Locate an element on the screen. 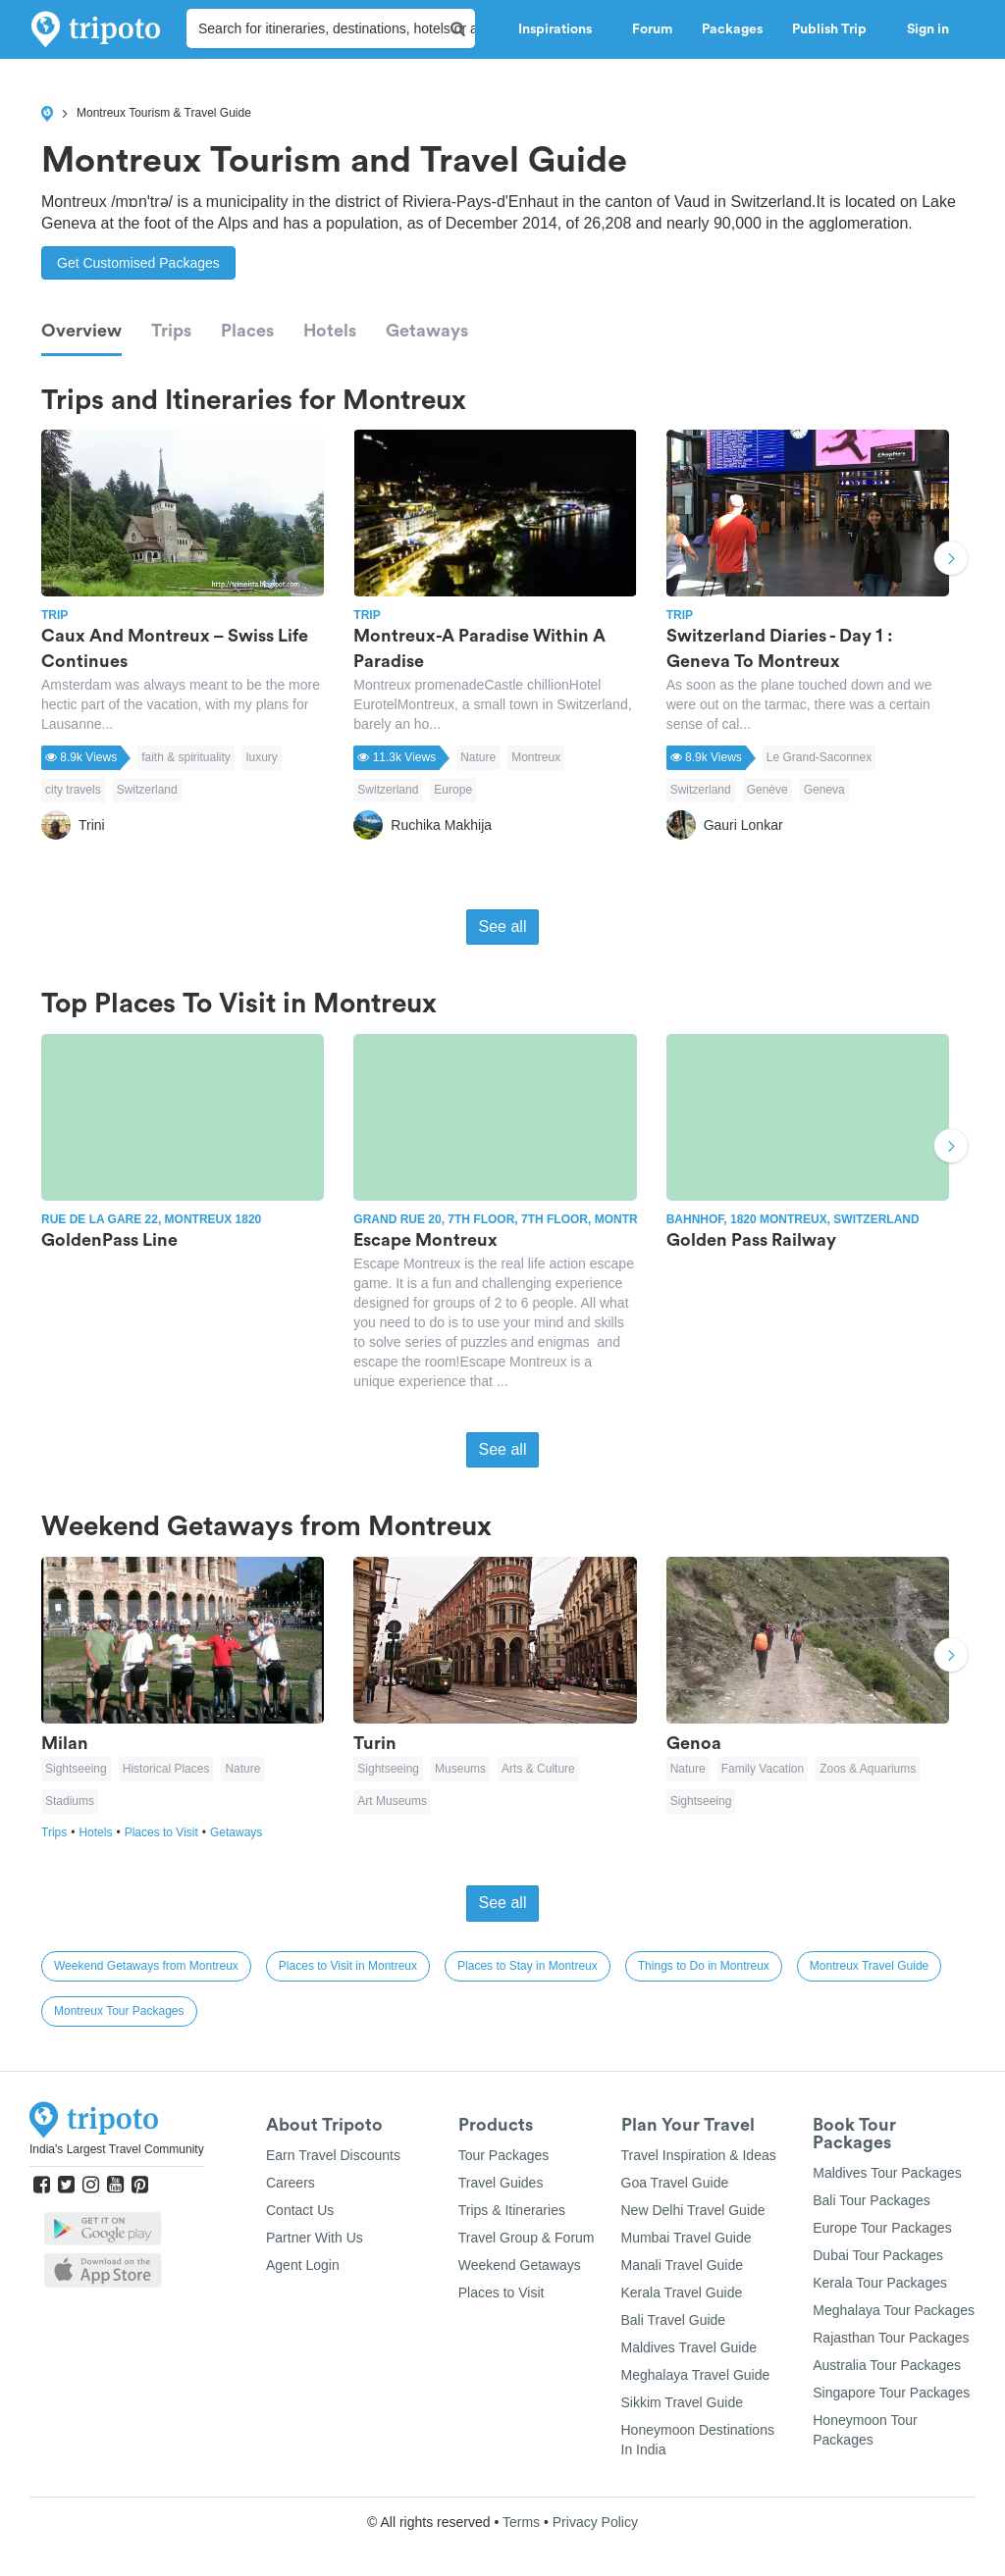 The image size is (1005, 2576). Travel Group & Forum is located at coordinates (526, 2237).